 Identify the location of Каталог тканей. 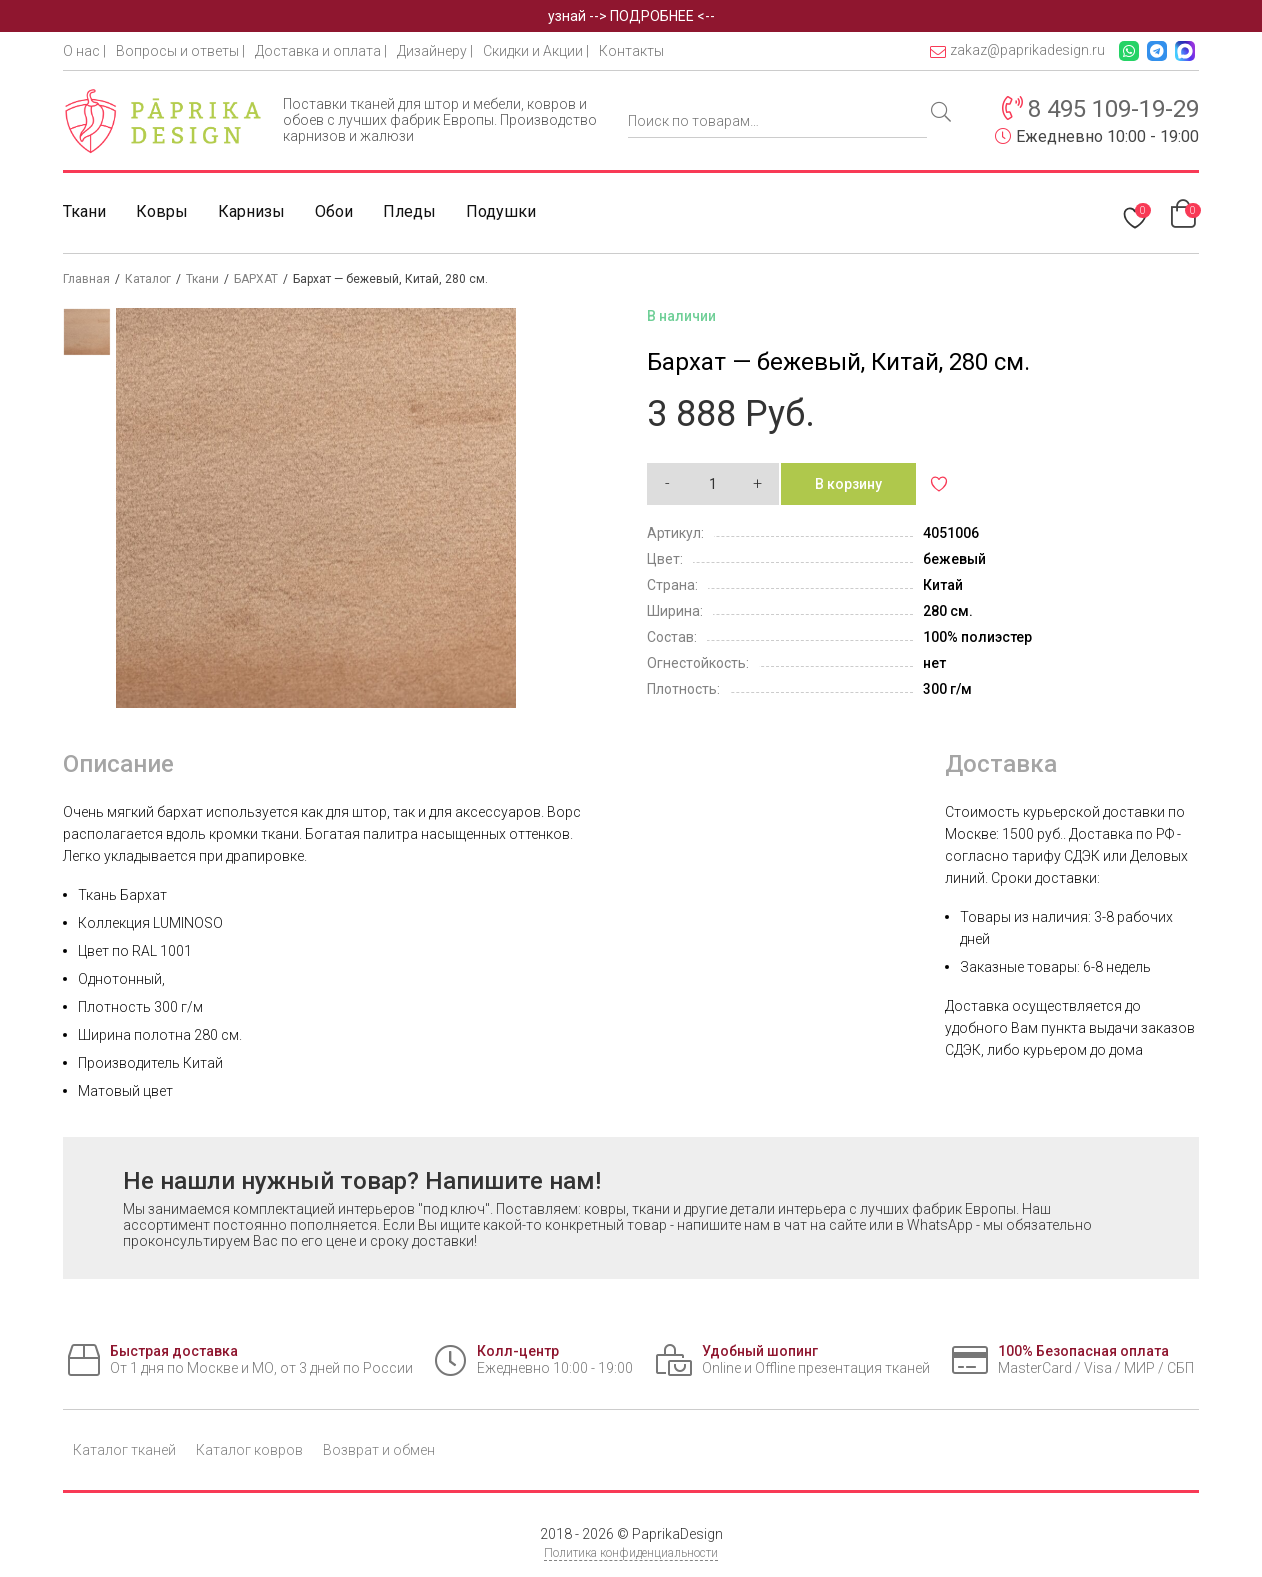
(124, 1450).